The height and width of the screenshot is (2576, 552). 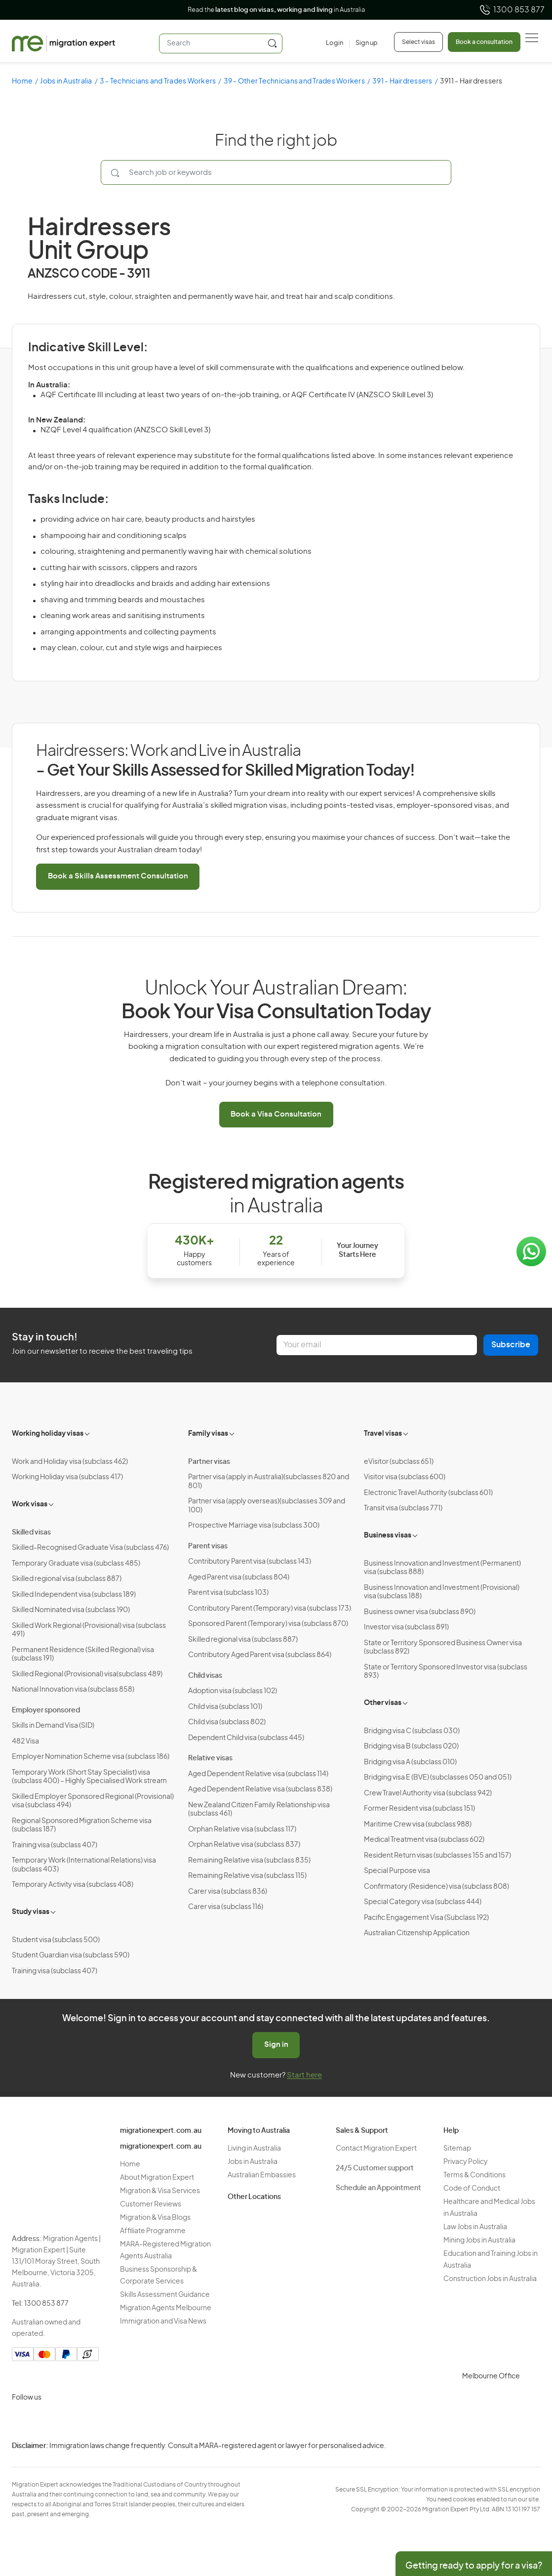 What do you see at coordinates (457, 2148) in the screenshot?
I see `Sitemap` at bounding box center [457, 2148].